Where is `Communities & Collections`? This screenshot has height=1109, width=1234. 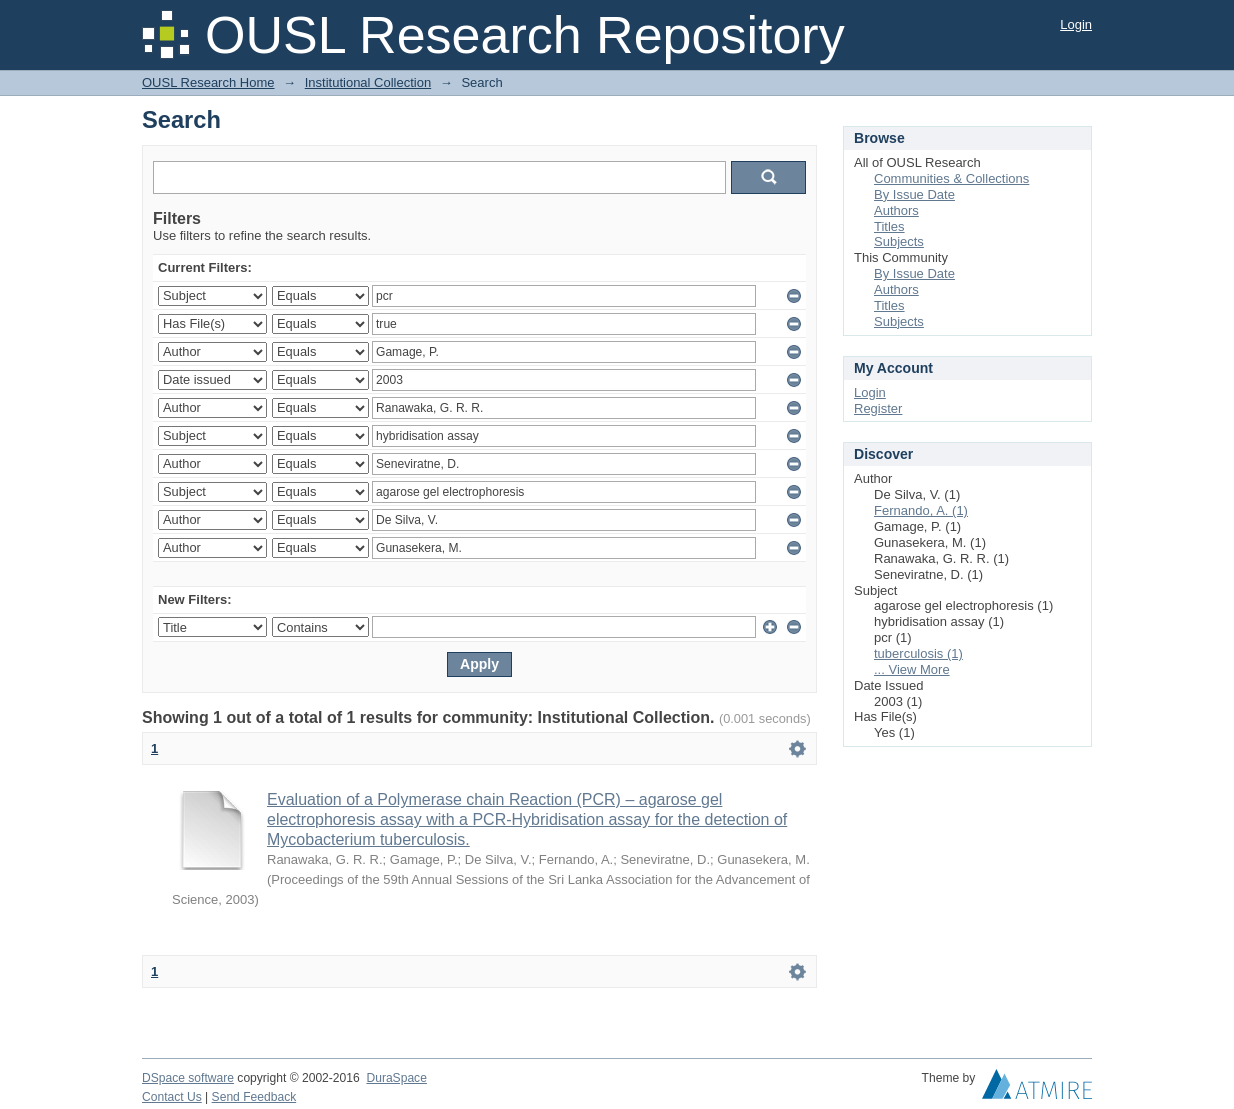
Communities & Collections is located at coordinates (951, 178).